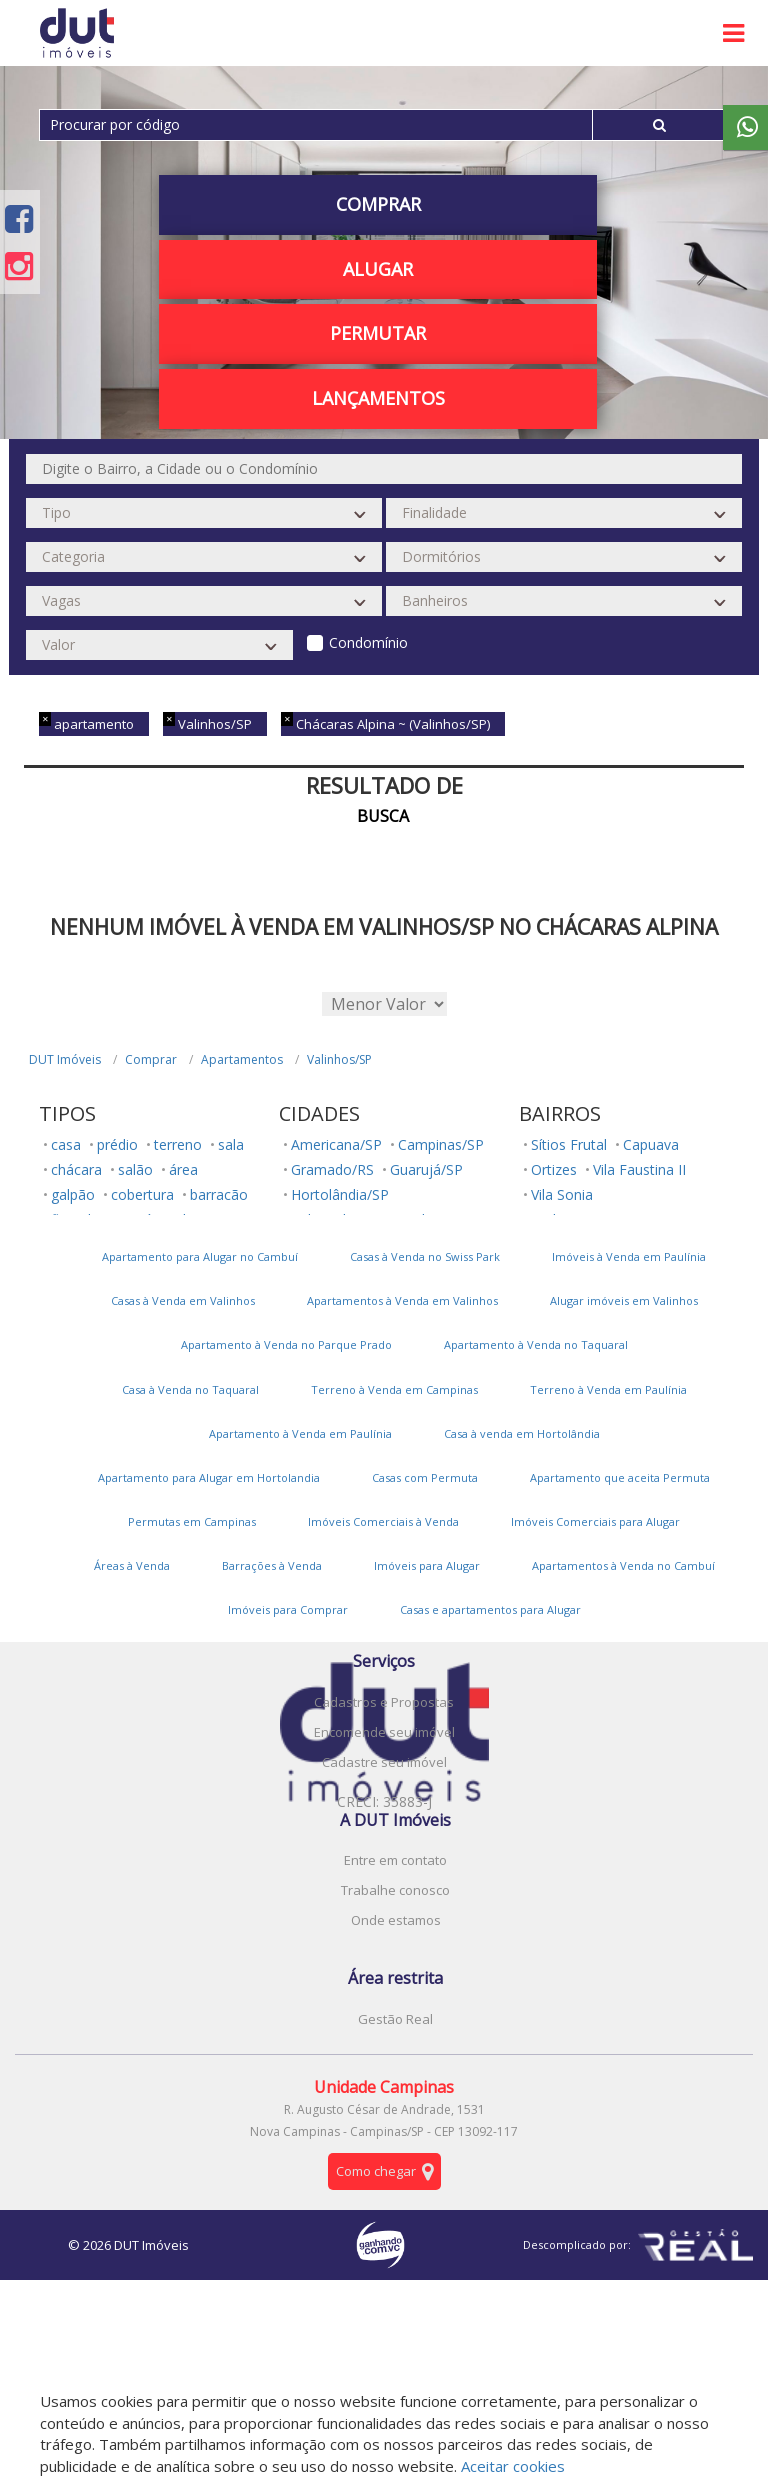 Image resolution: width=768 pixels, height=2492 pixels. Describe the element at coordinates (336, 1144) in the screenshot. I see `Americana/SP` at that location.